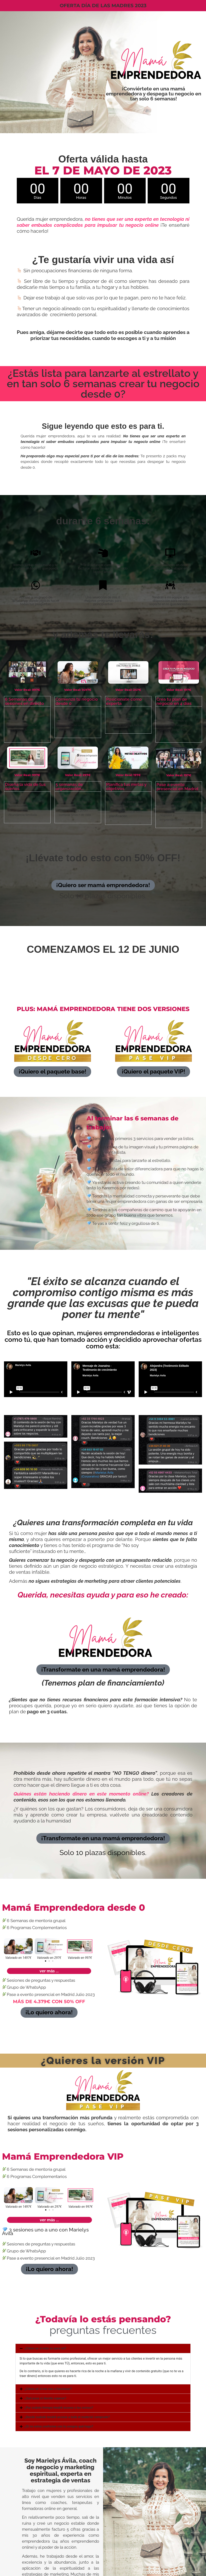 The width and height of the screenshot is (206, 2576). I want to click on Posicionate como experta, so click(124, 701).